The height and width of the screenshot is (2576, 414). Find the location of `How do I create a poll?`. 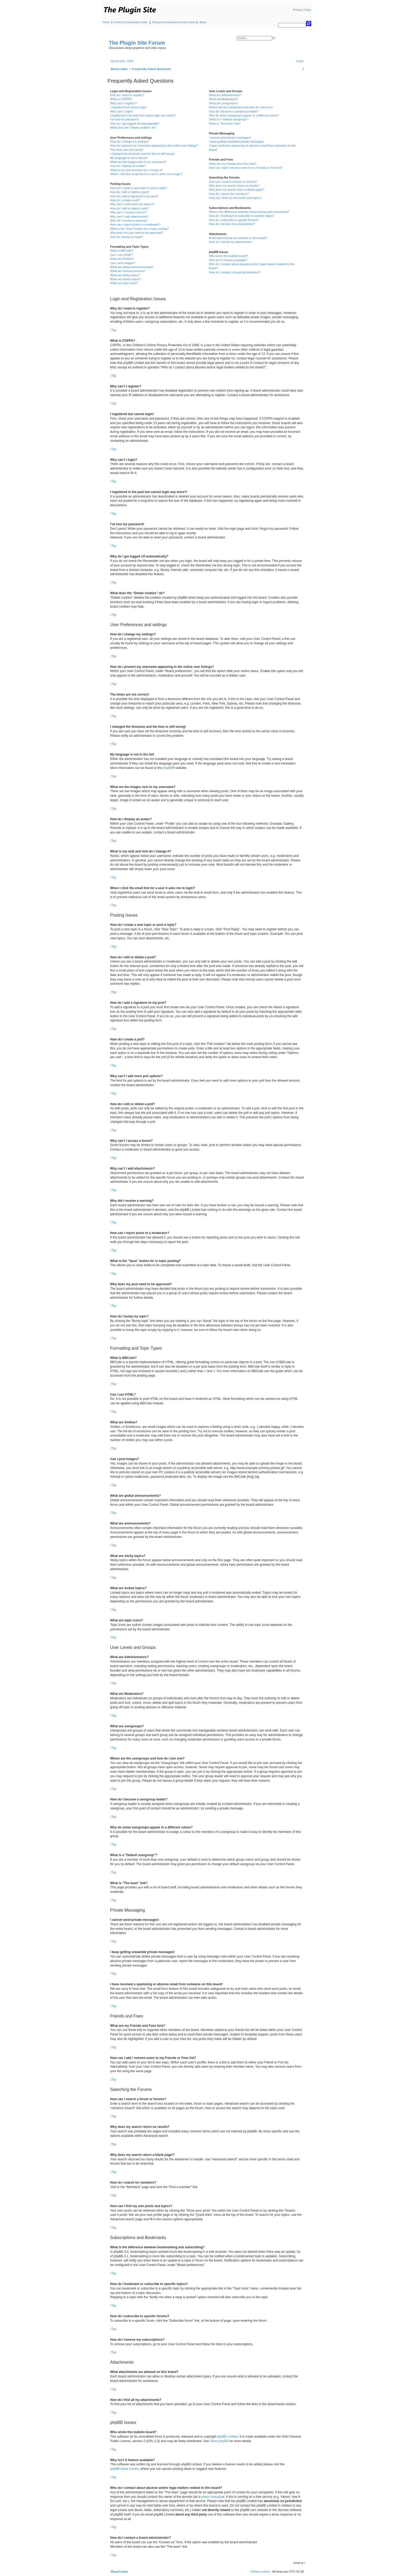

How do I create a poll? is located at coordinates (125, 200).